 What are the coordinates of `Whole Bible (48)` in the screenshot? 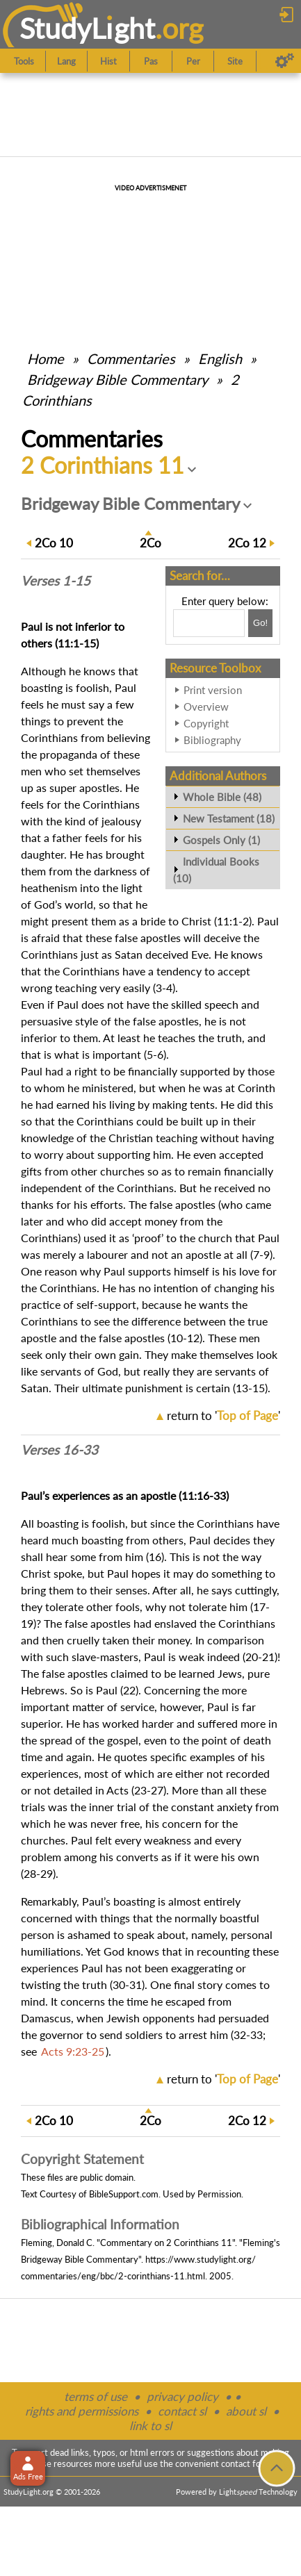 It's located at (222, 797).